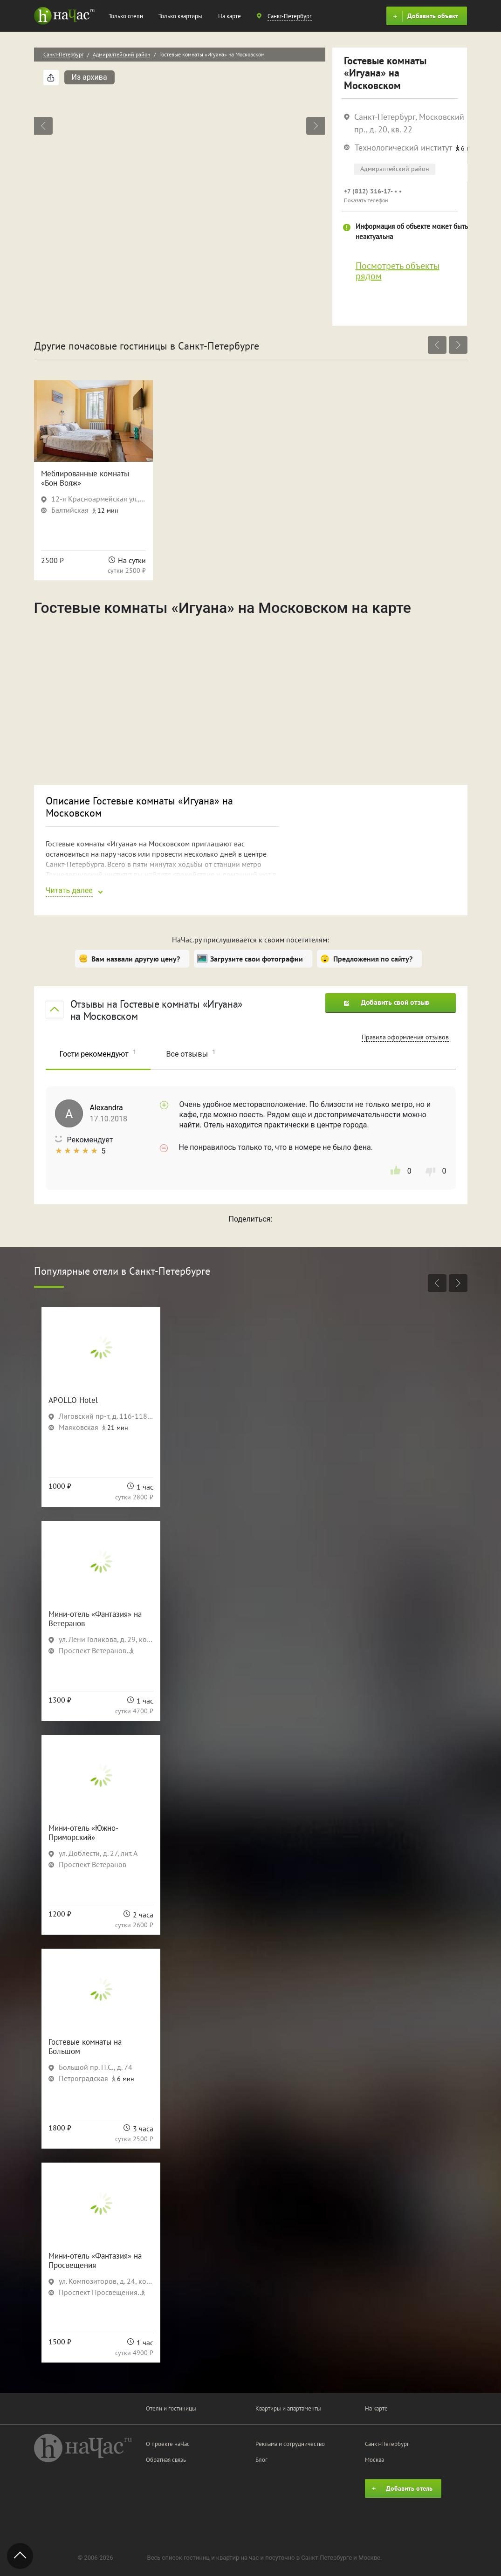 Image resolution: width=501 pixels, height=2576 pixels. Describe the element at coordinates (229, 16) in the screenshot. I see `На карте` at that location.